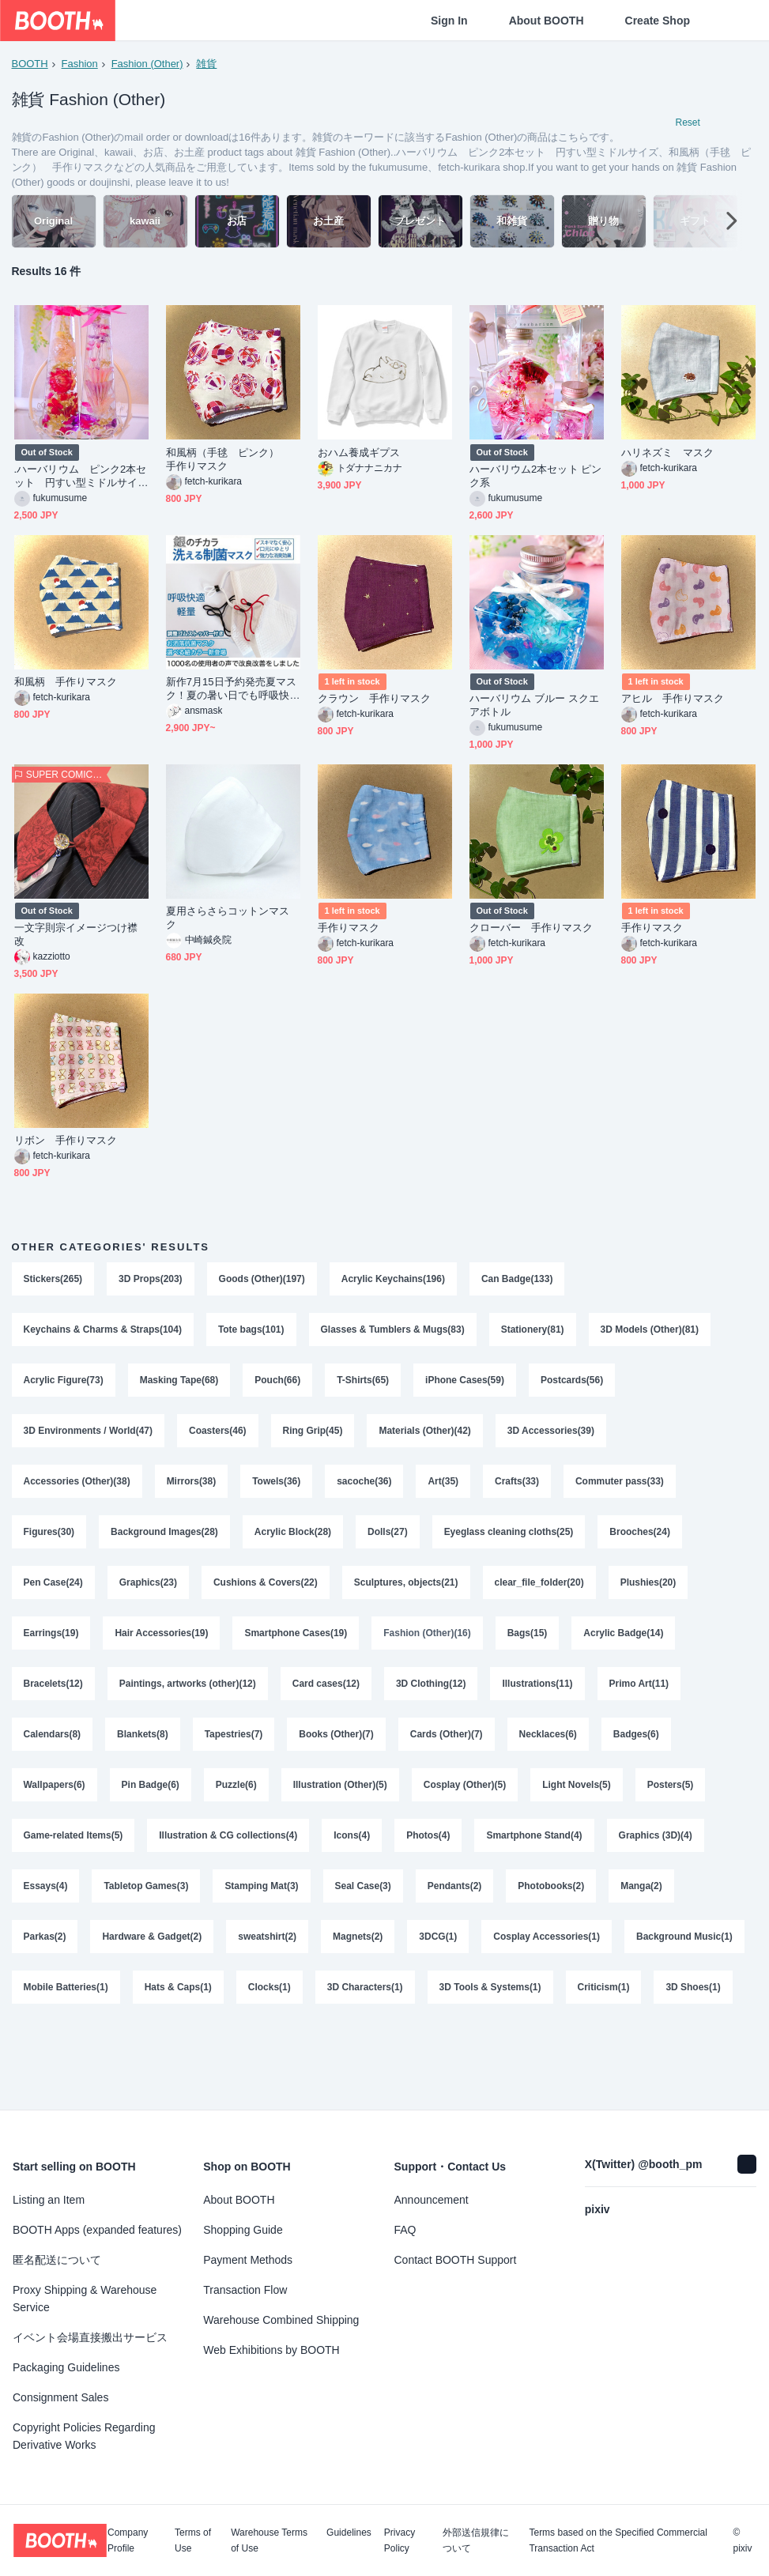 Image resolution: width=769 pixels, height=2576 pixels. What do you see at coordinates (455, 2260) in the screenshot?
I see `Contact BOOTH Support` at bounding box center [455, 2260].